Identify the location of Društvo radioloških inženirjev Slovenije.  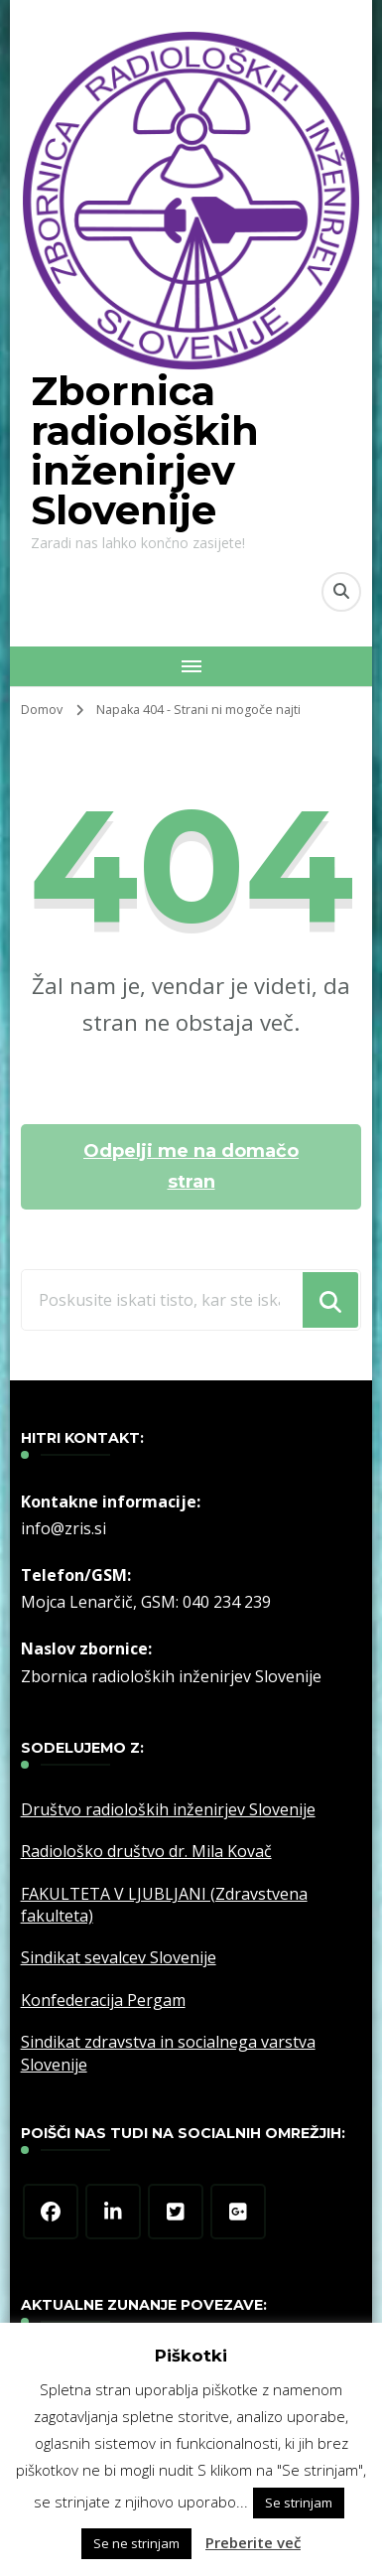
(168, 1809).